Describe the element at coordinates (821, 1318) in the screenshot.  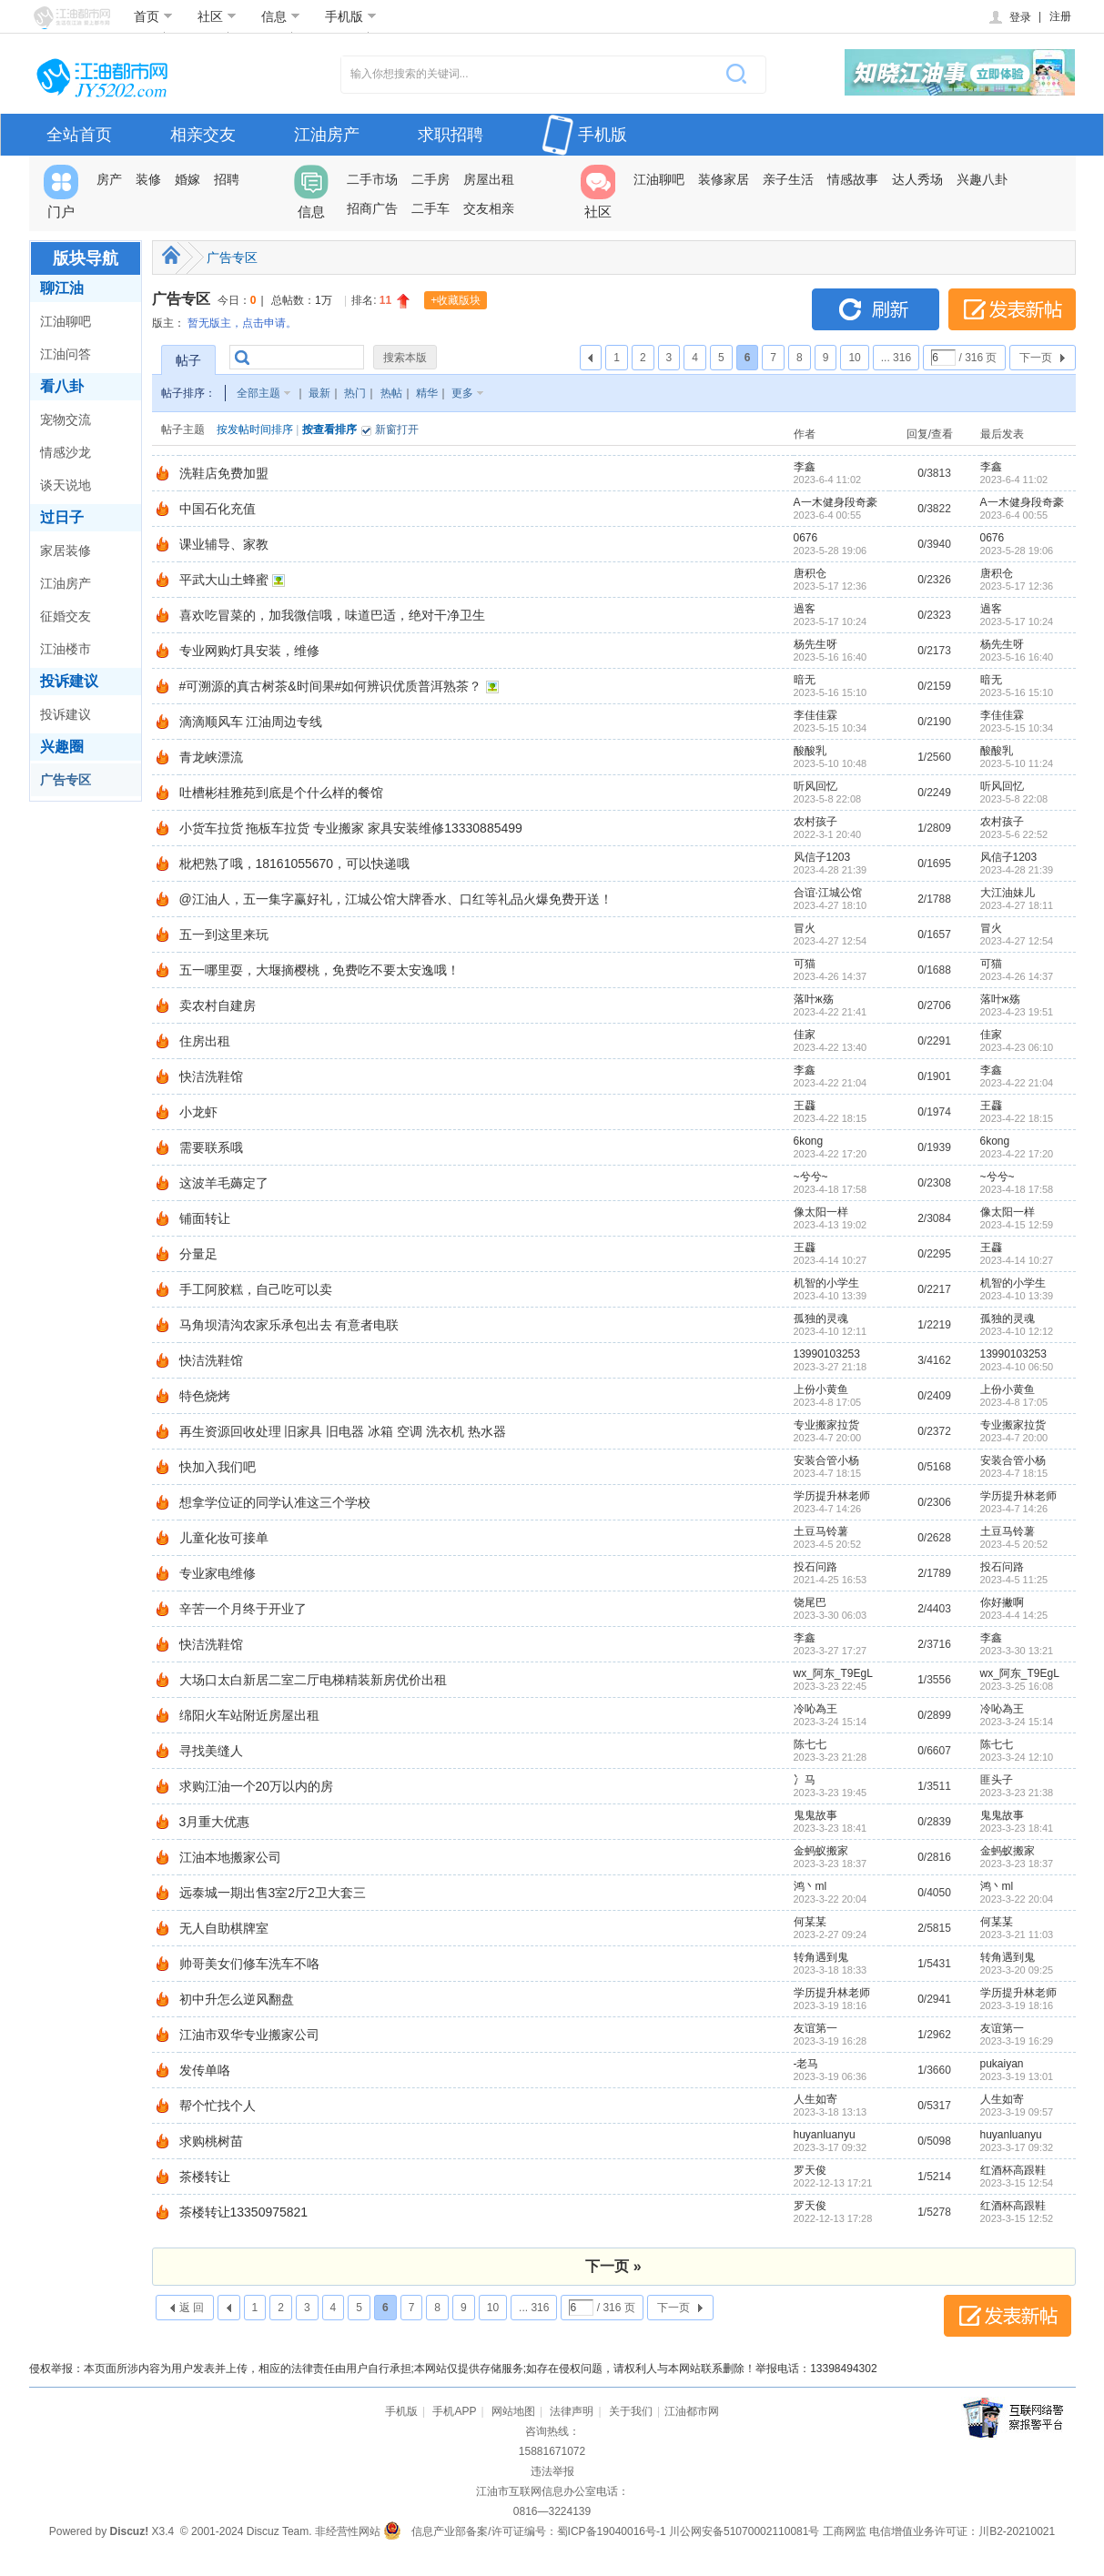
I see `孤独的灵魂` at that location.